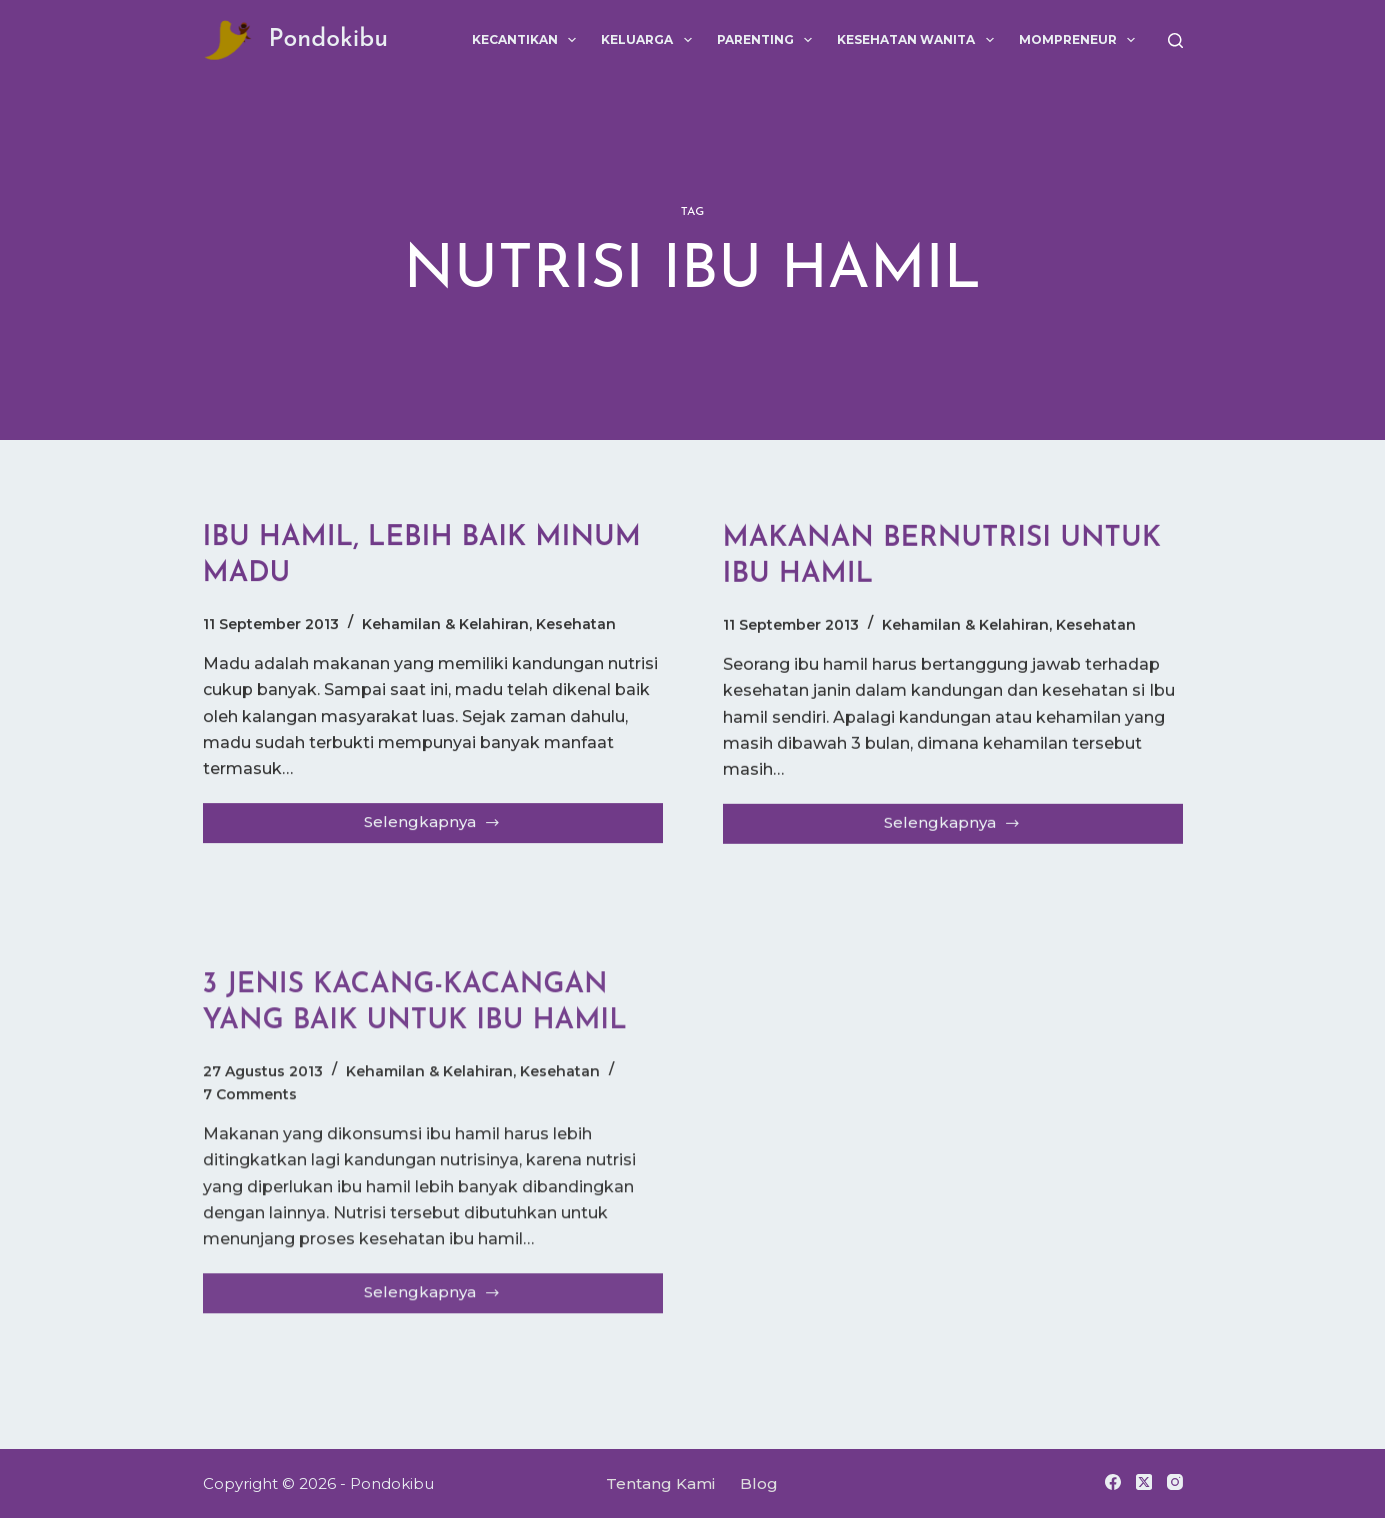 The width and height of the screenshot is (1385, 1518). What do you see at coordinates (759, 1483) in the screenshot?
I see `Blog` at bounding box center [759, 1483].